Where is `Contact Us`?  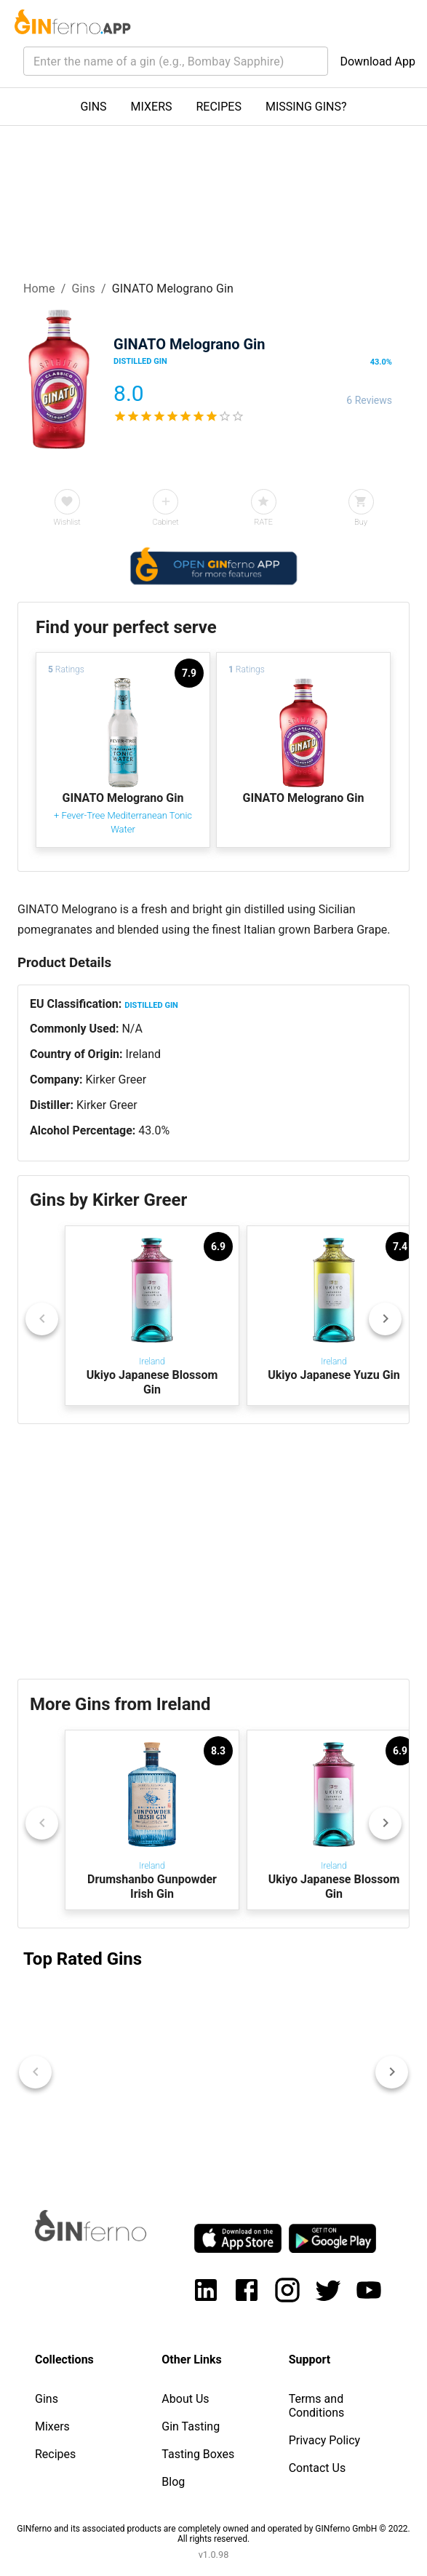 Contact Us is located at coordinates (317, 2468).